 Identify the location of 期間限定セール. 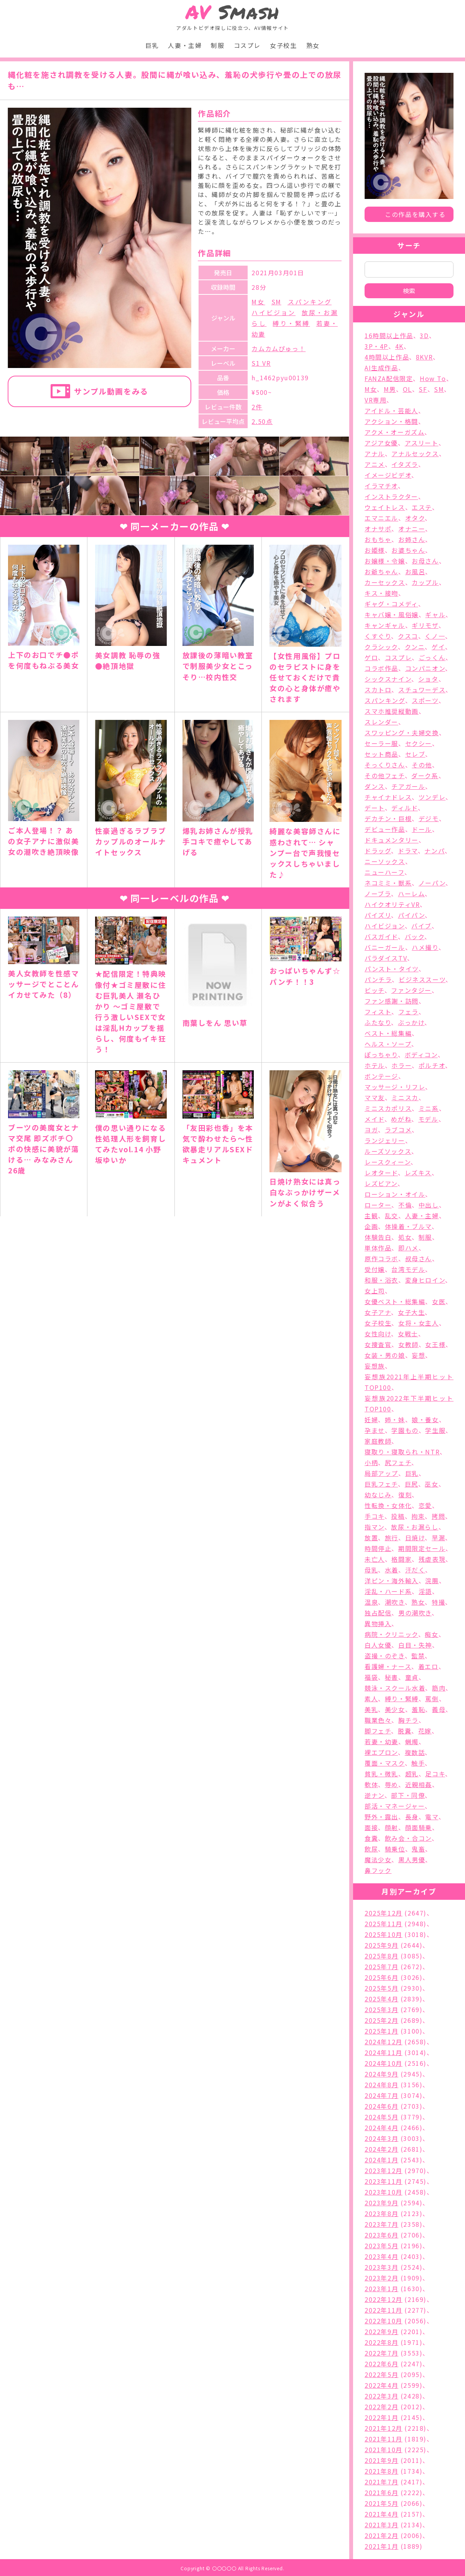
(421, 1548).